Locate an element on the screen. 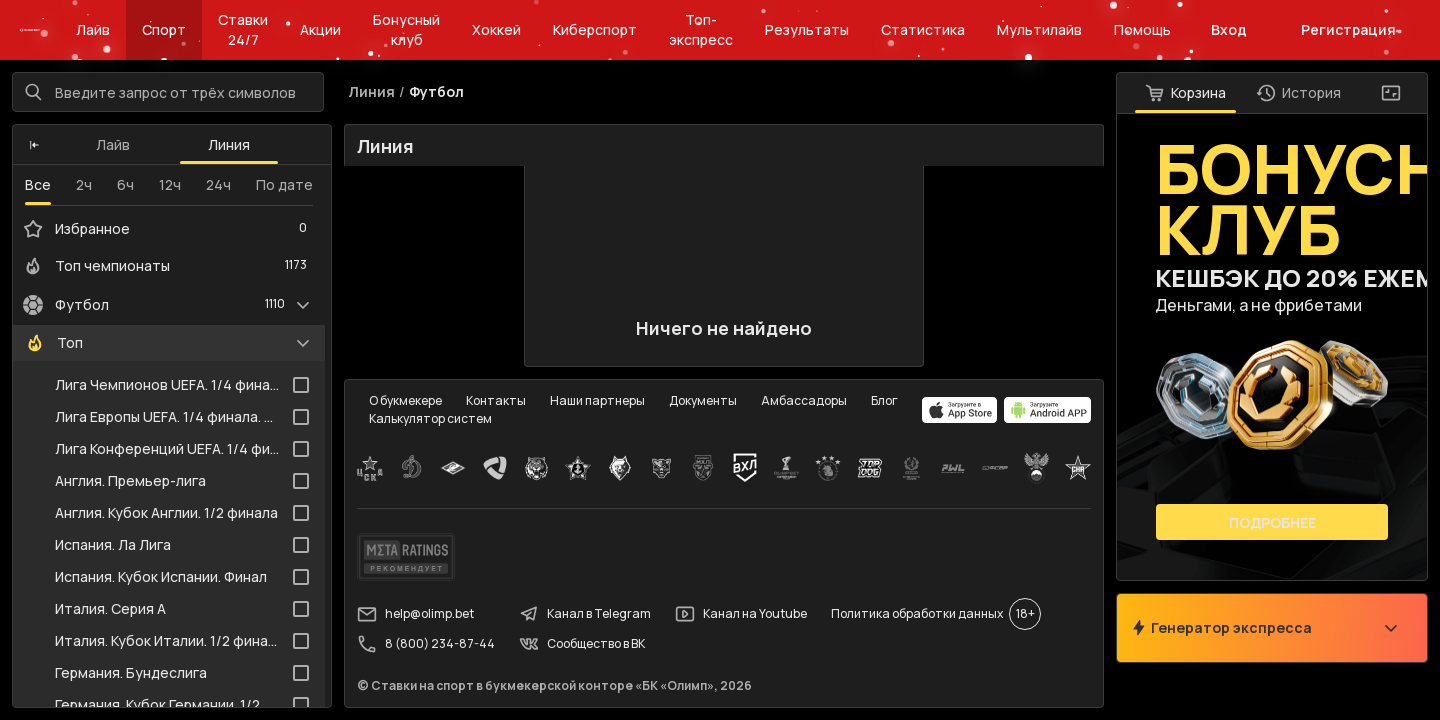 The height and width of the screenshot is (720, 1440). Контакты is located at coordinates (496, 400).